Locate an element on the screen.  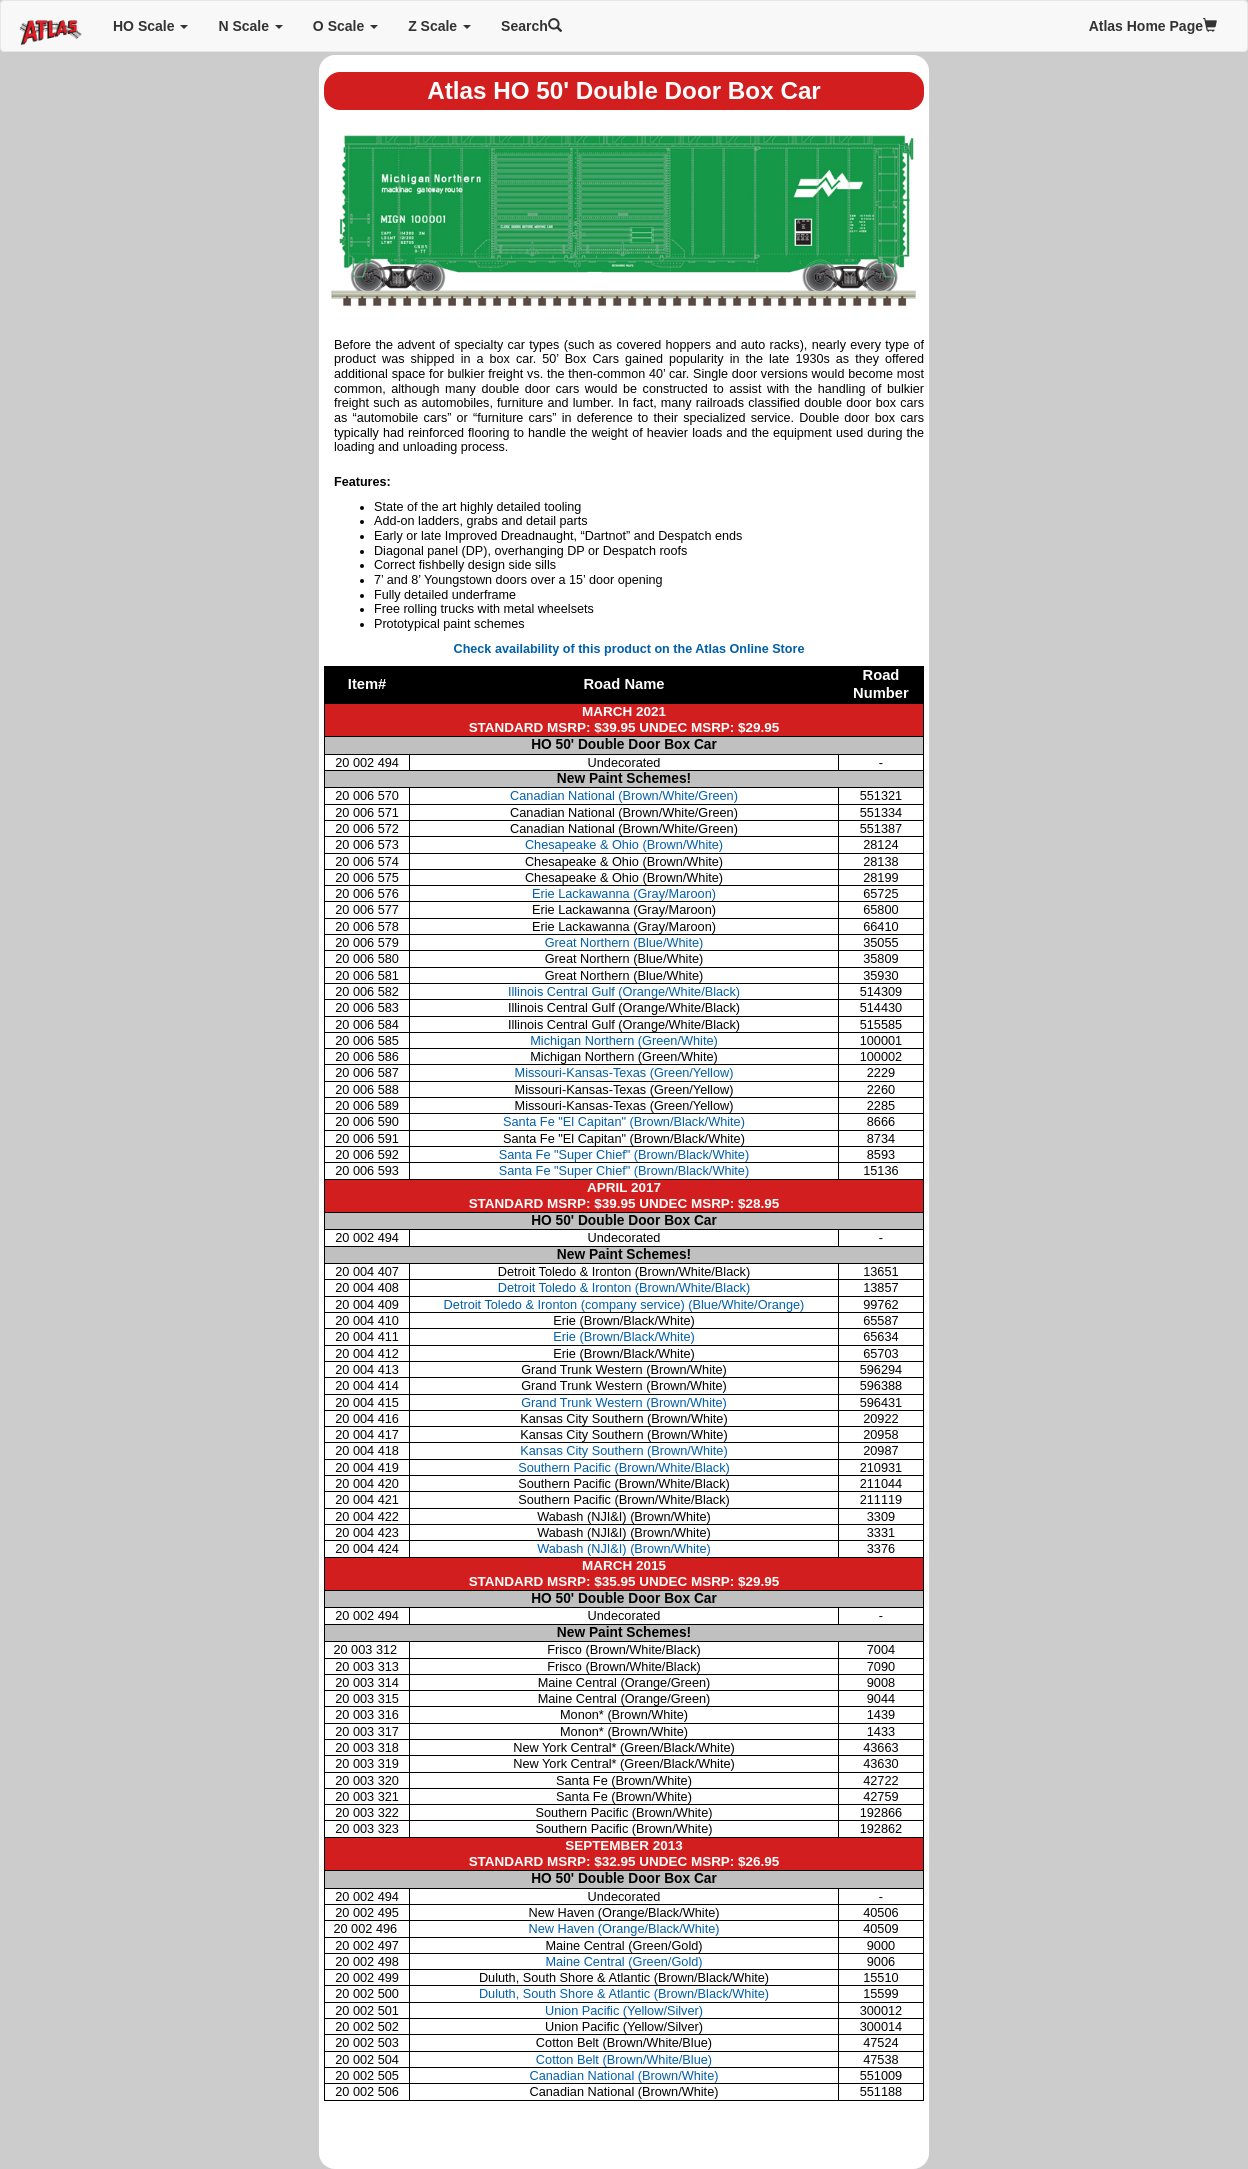
Chesapeake & Ohio (Brown/White) is located at coordinates (624, 844).